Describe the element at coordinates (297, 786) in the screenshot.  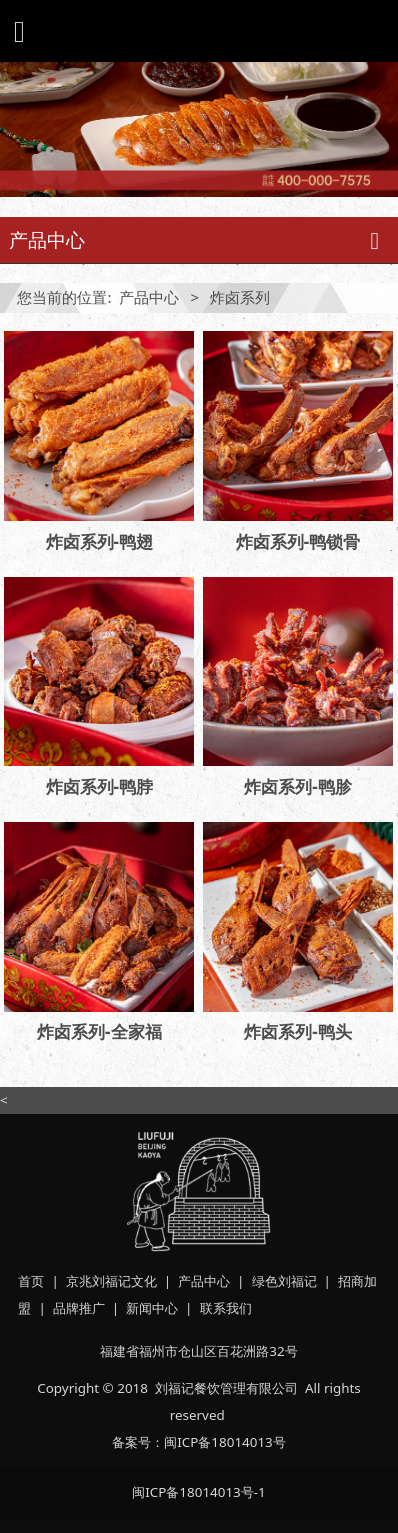
I see `炸卤系列-鸭胗` at that location.